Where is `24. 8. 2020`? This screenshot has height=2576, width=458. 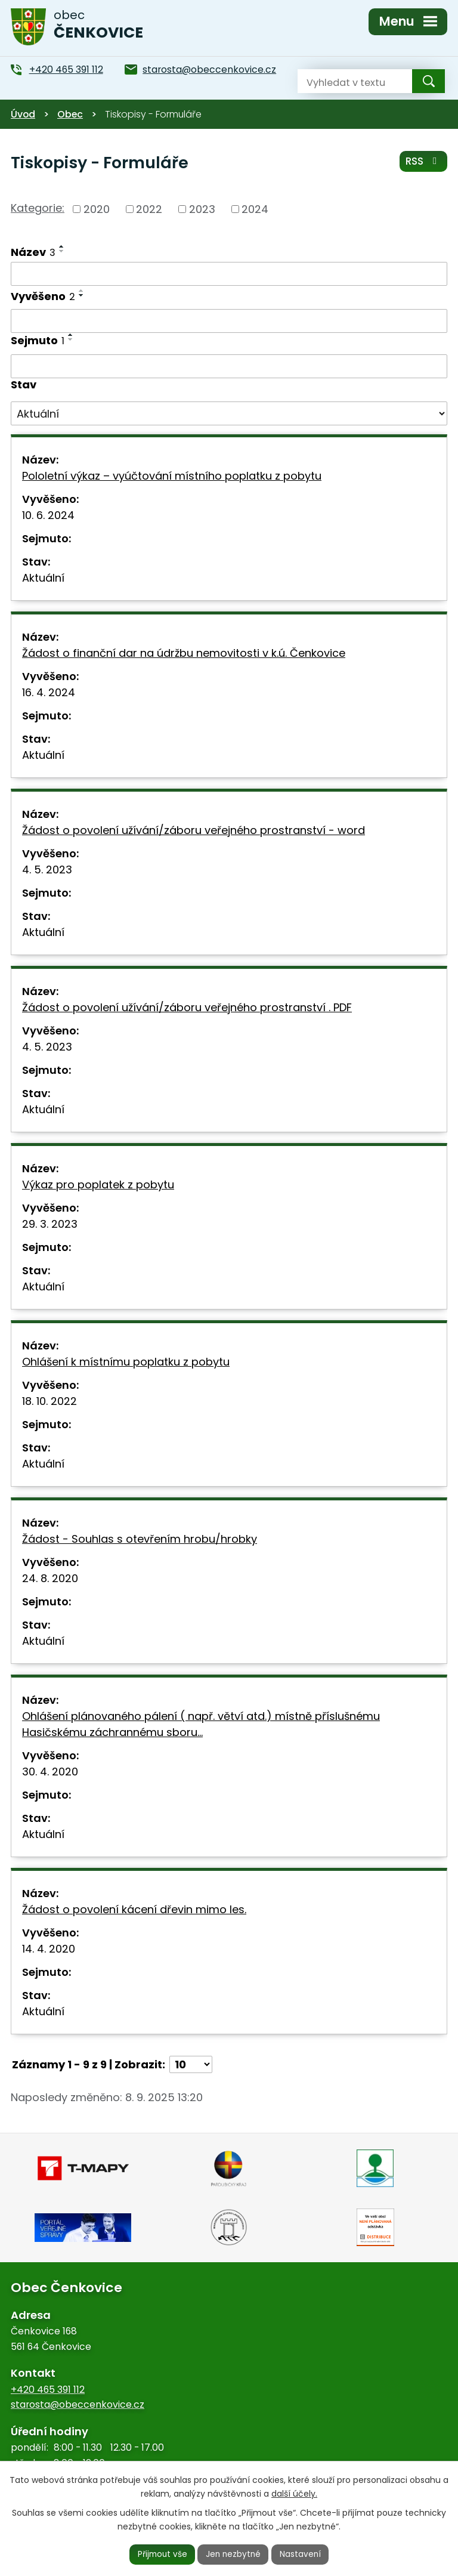
24. 8. 2020 is located at coordinates (50, 1578).